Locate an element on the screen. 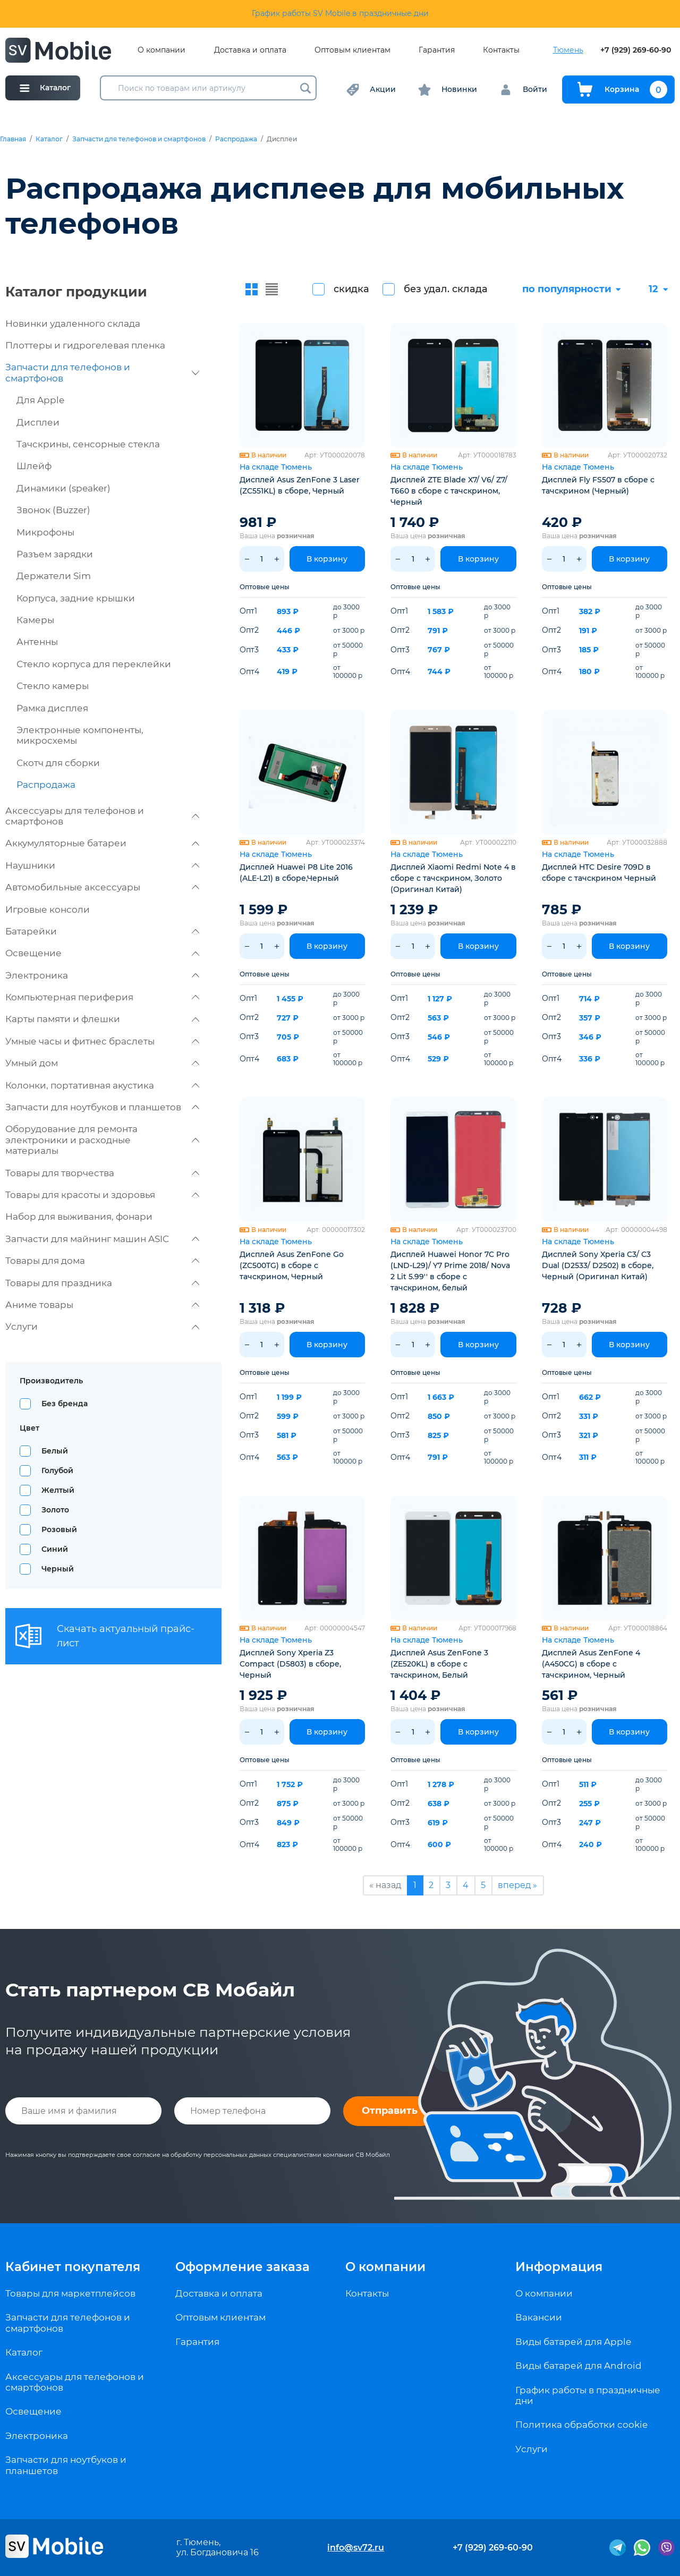  Запчасти для ноутбуков и планшетов is located at coordinates (102, 1107).